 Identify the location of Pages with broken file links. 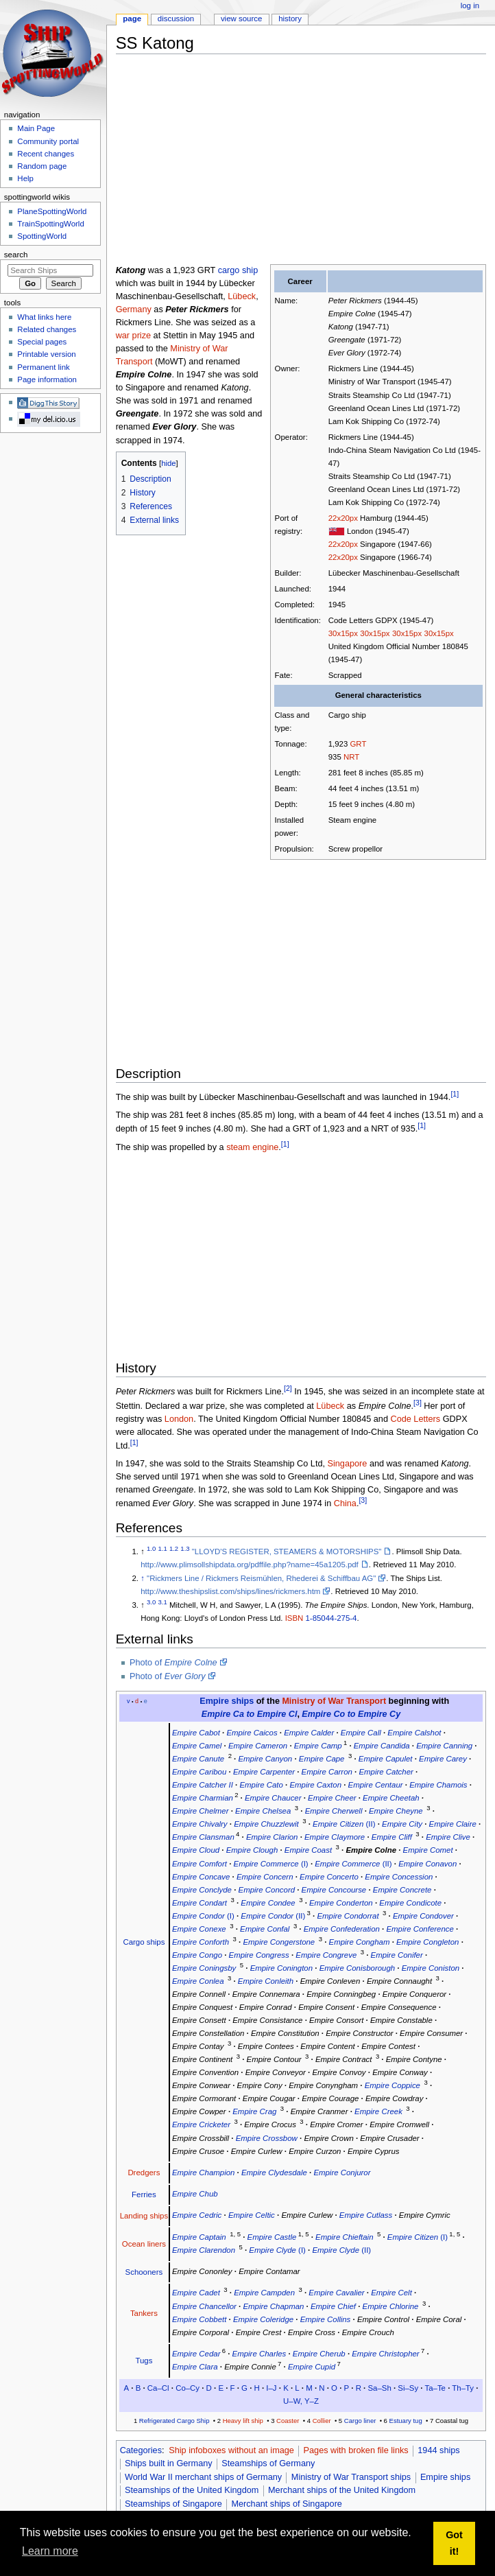
(356, 2450).